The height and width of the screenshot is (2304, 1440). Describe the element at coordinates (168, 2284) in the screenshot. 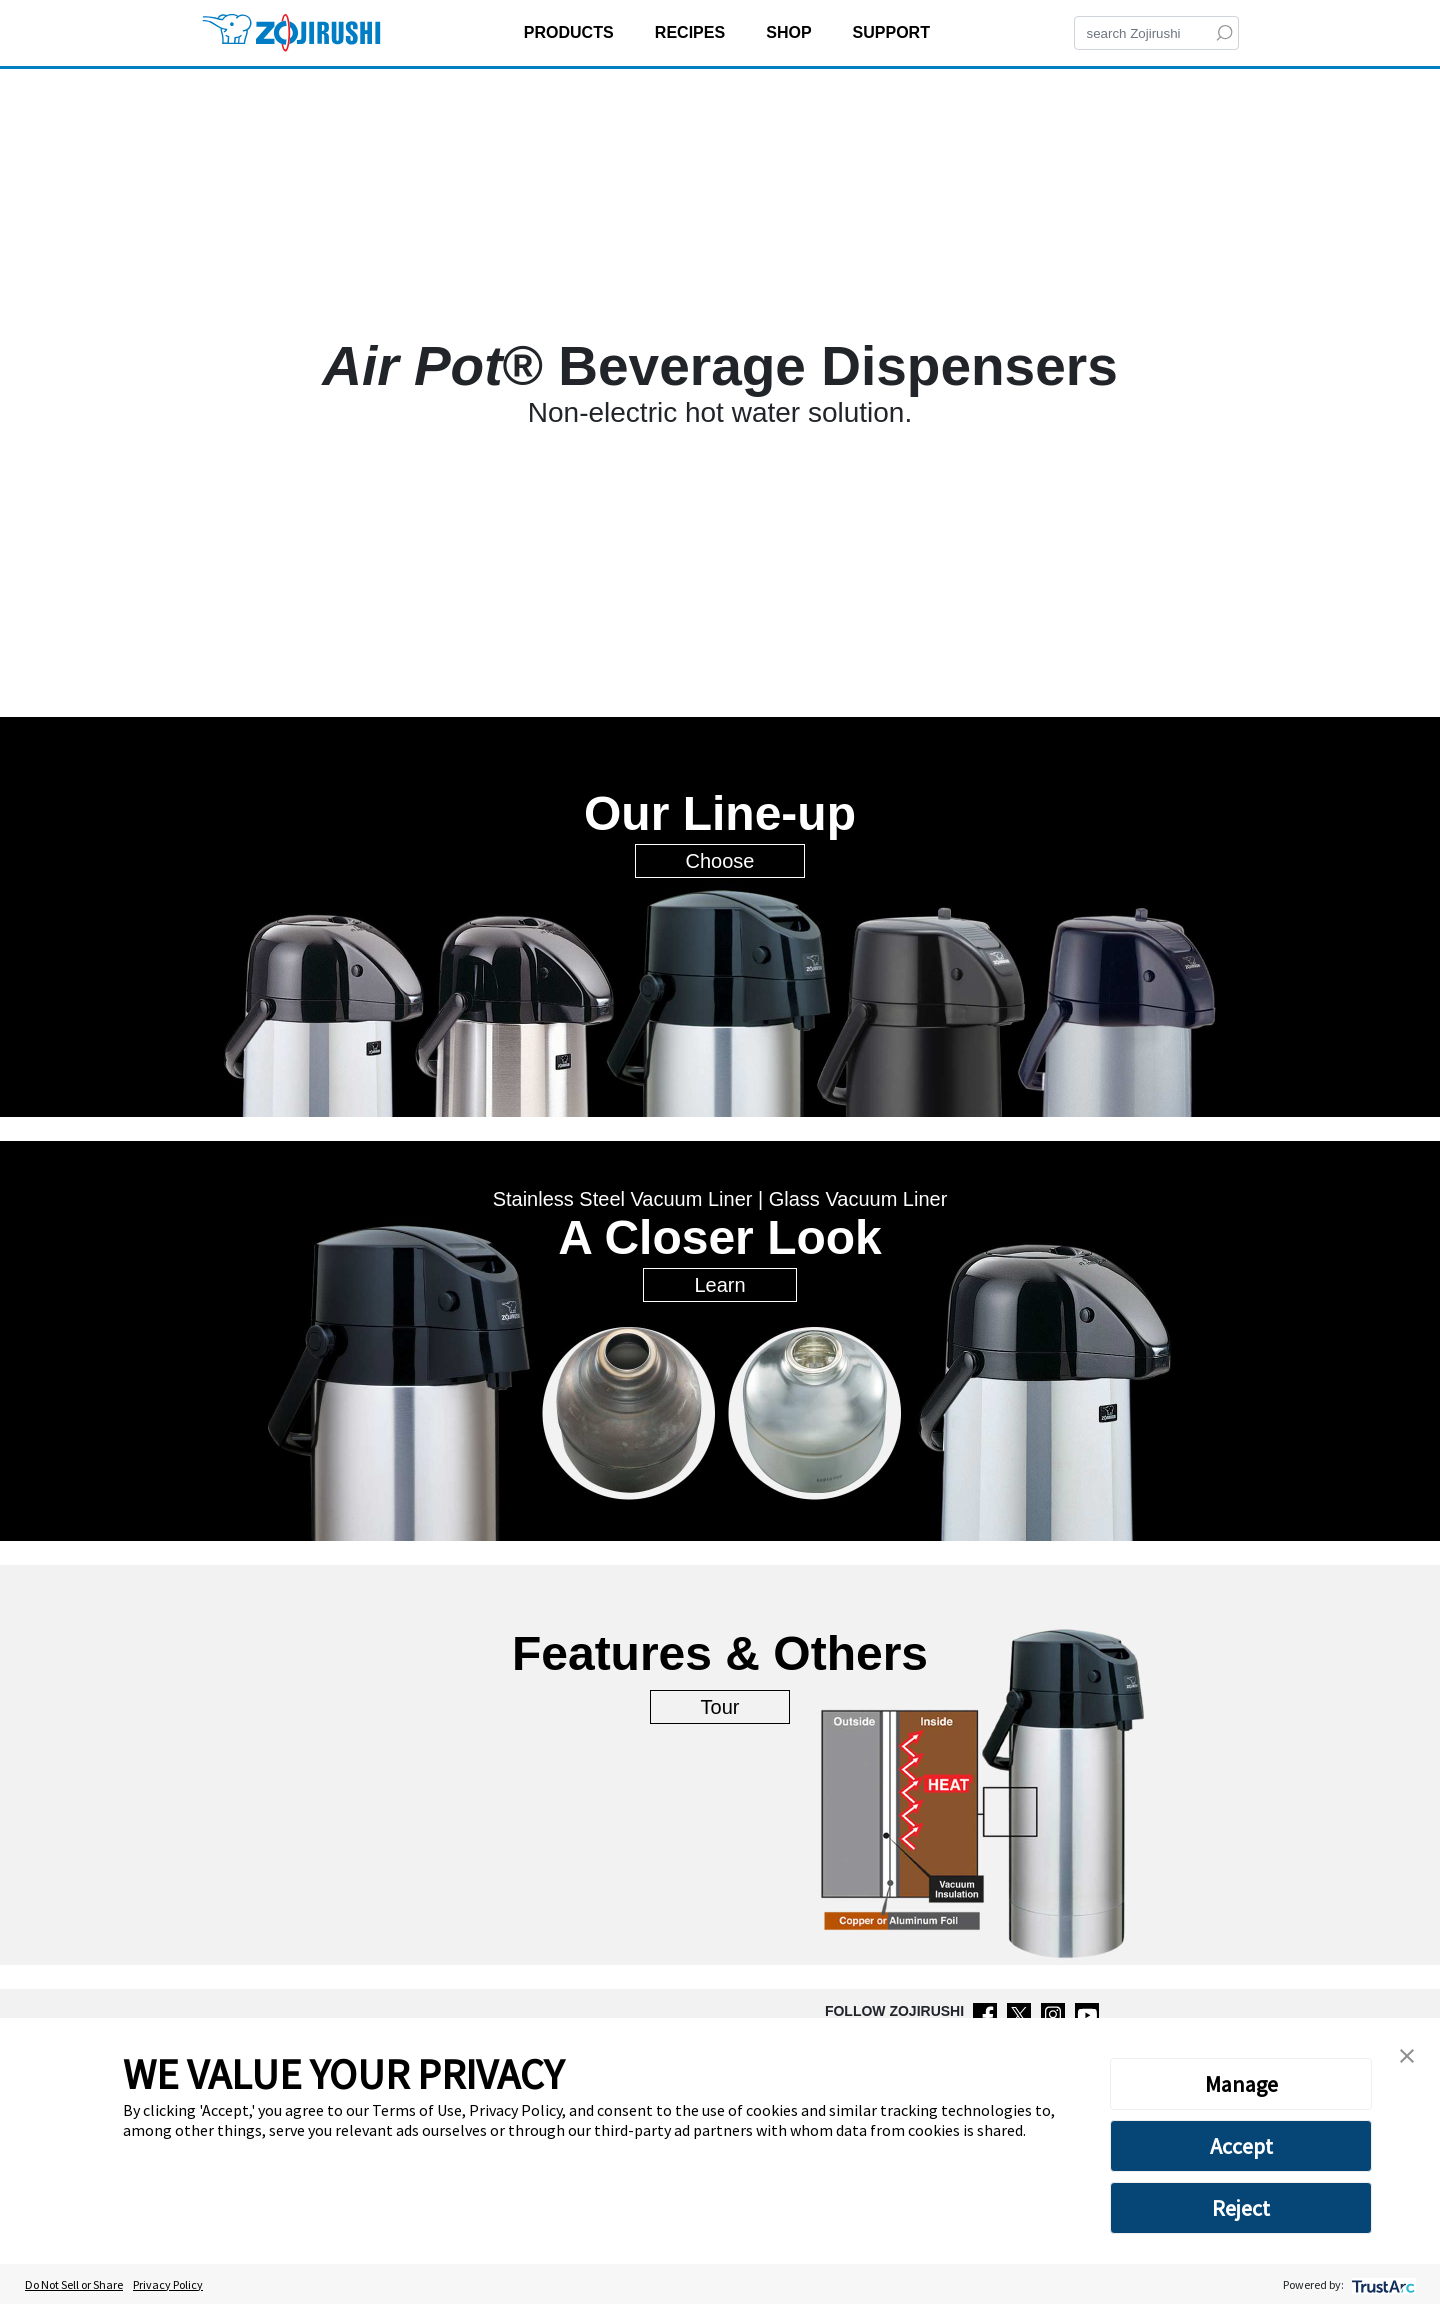

I see `Privacy Policy` at that location.